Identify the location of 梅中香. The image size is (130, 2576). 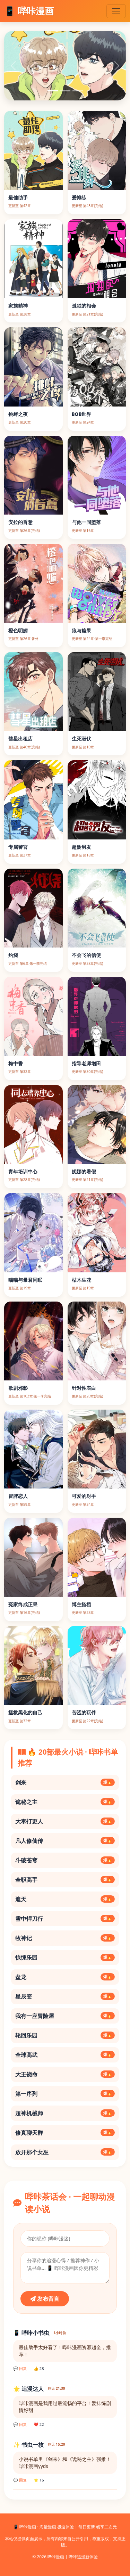
(15, 1063).